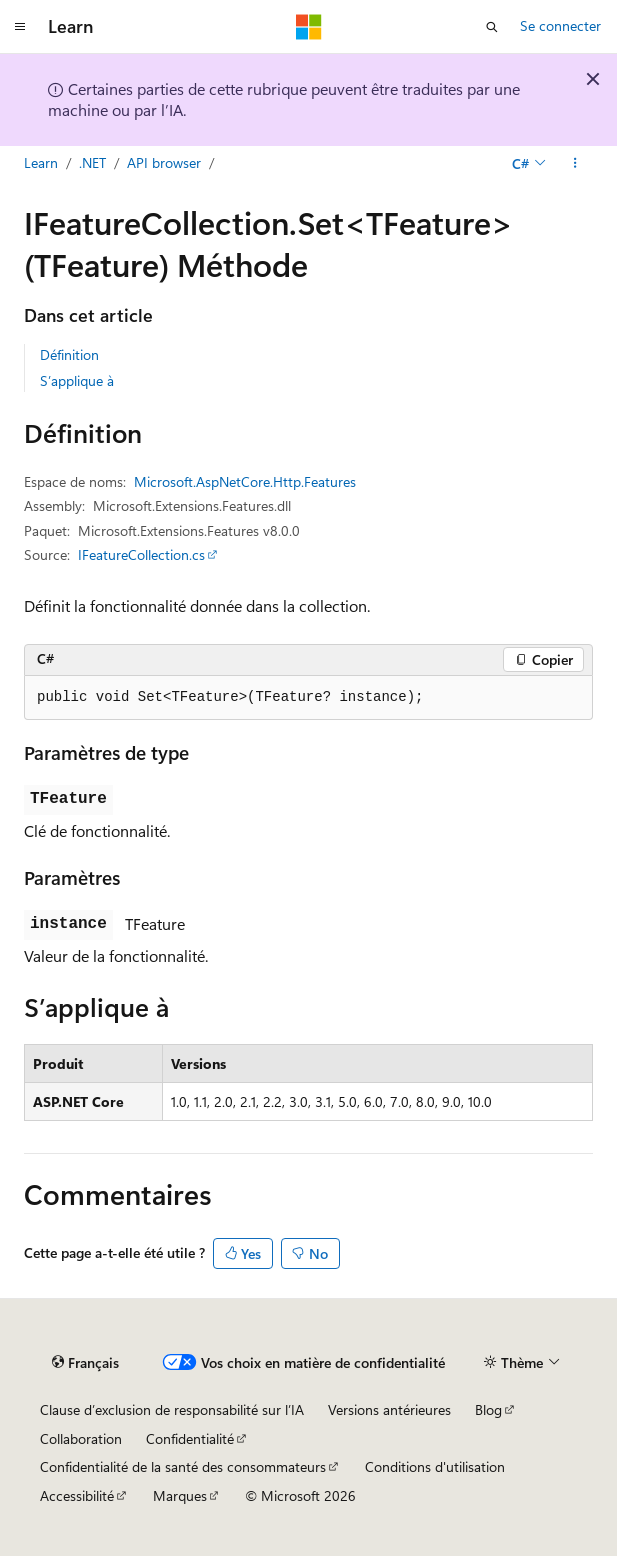  What do you see at coordinates (492, 27) in the screenshot?
I see `[Ouvrir la recherche]` at bounding box center [492, 27].